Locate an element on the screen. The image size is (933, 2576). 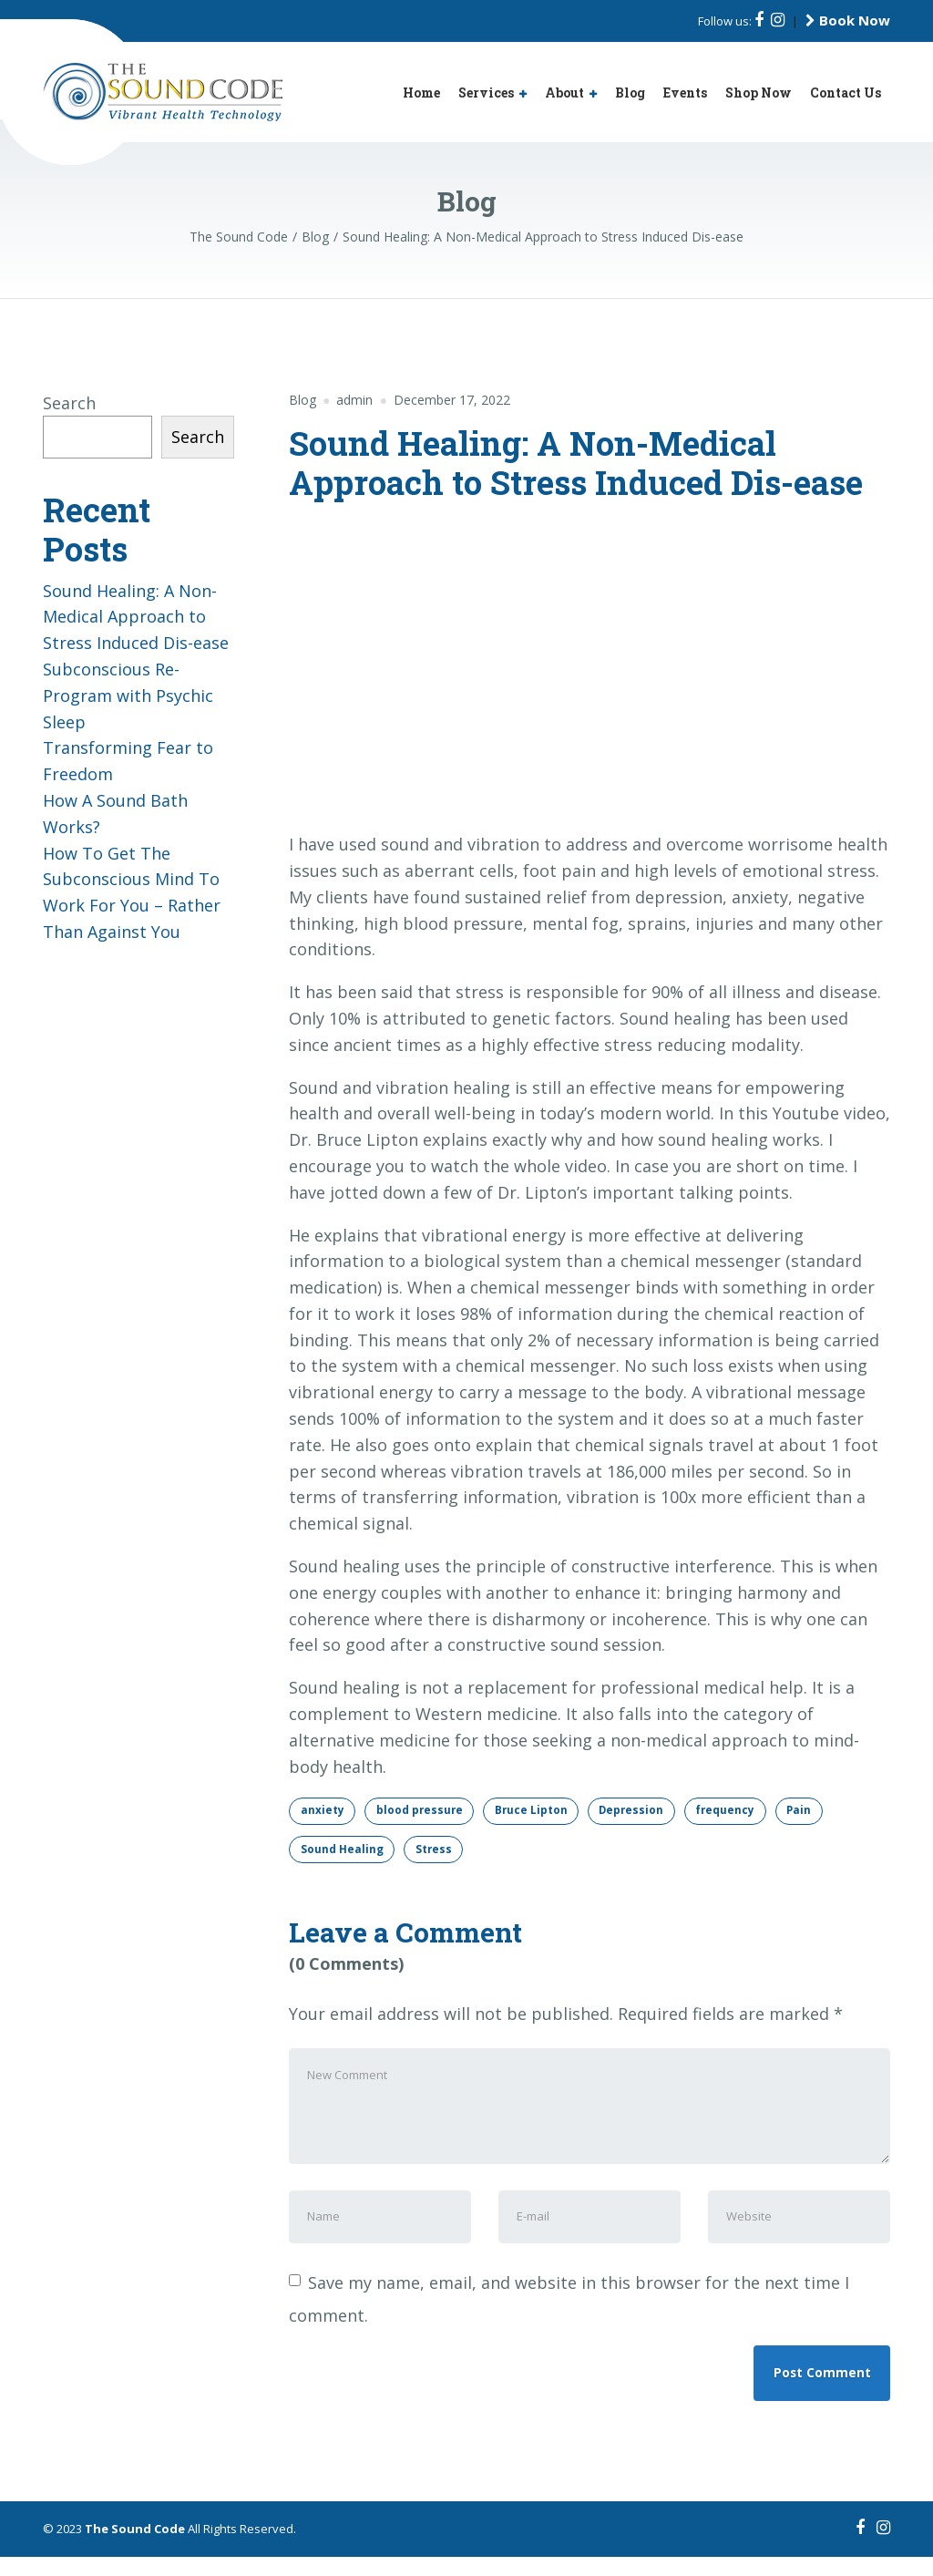
Subconscious Re-Program with Psychic Sleep is located at coordinates (128, 695).